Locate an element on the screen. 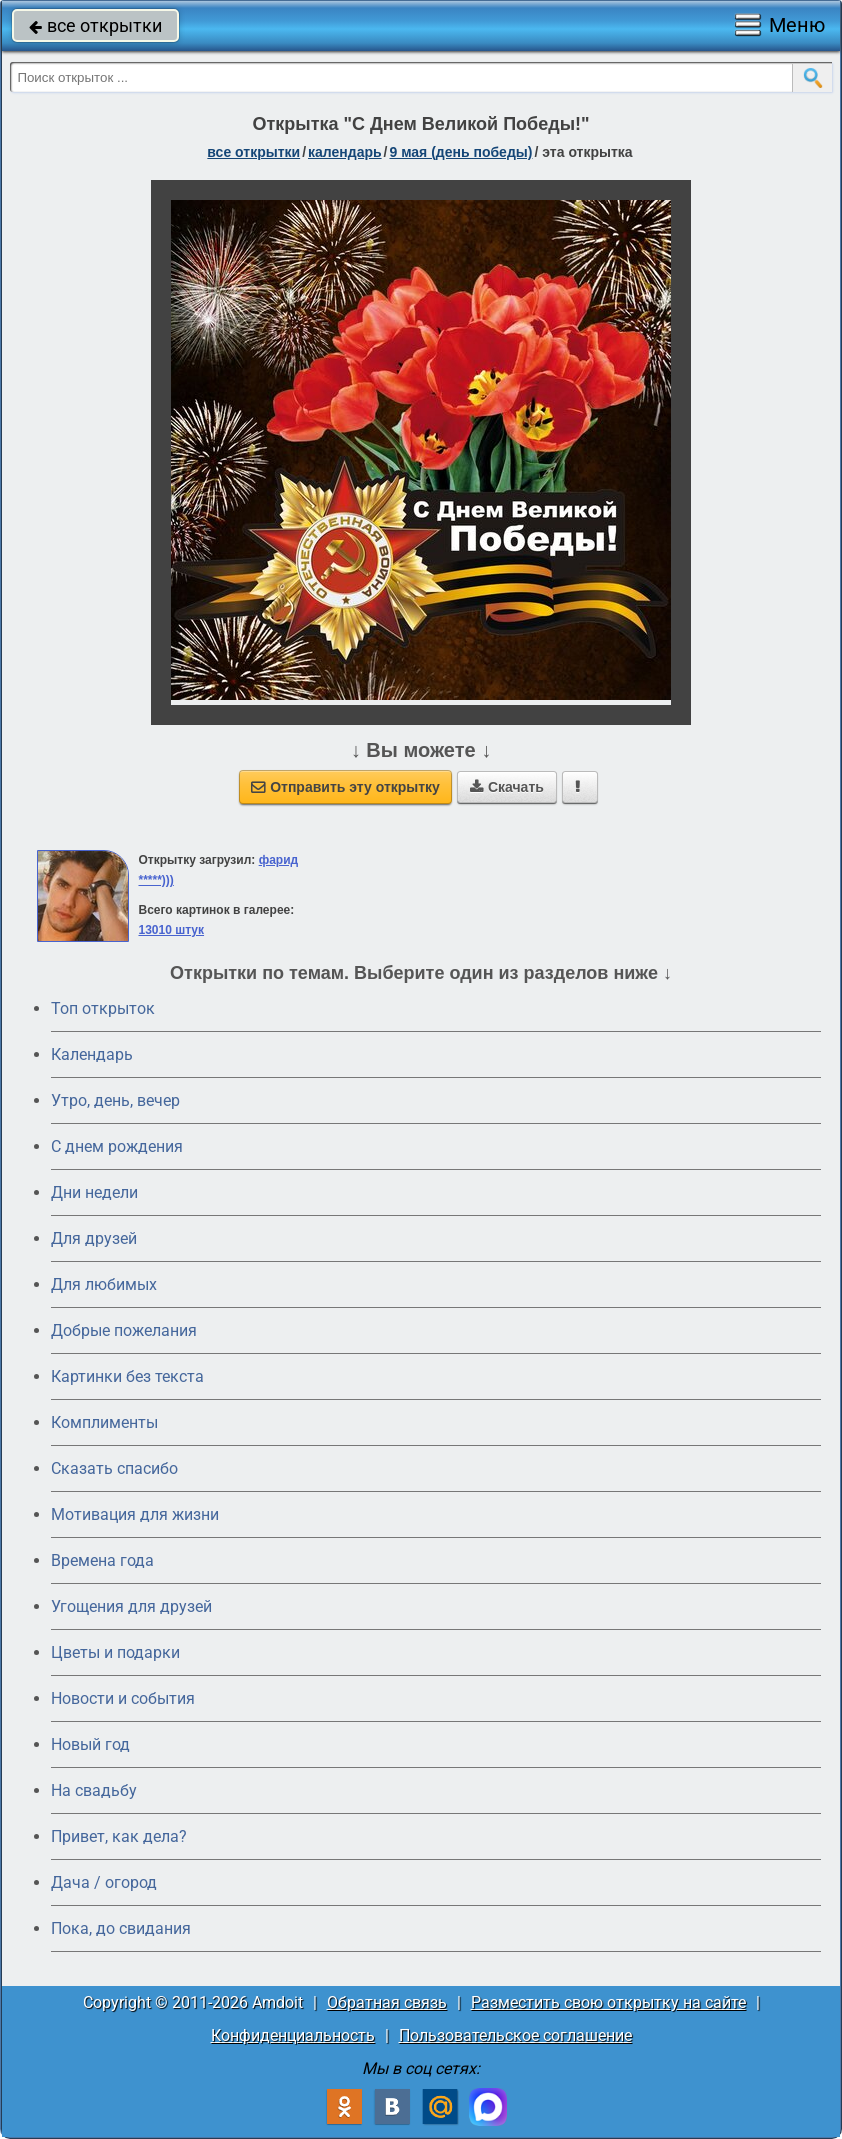 This screenshot has width=842, height=2139. Добрые пожелания is located at coordinates (124, 1330).